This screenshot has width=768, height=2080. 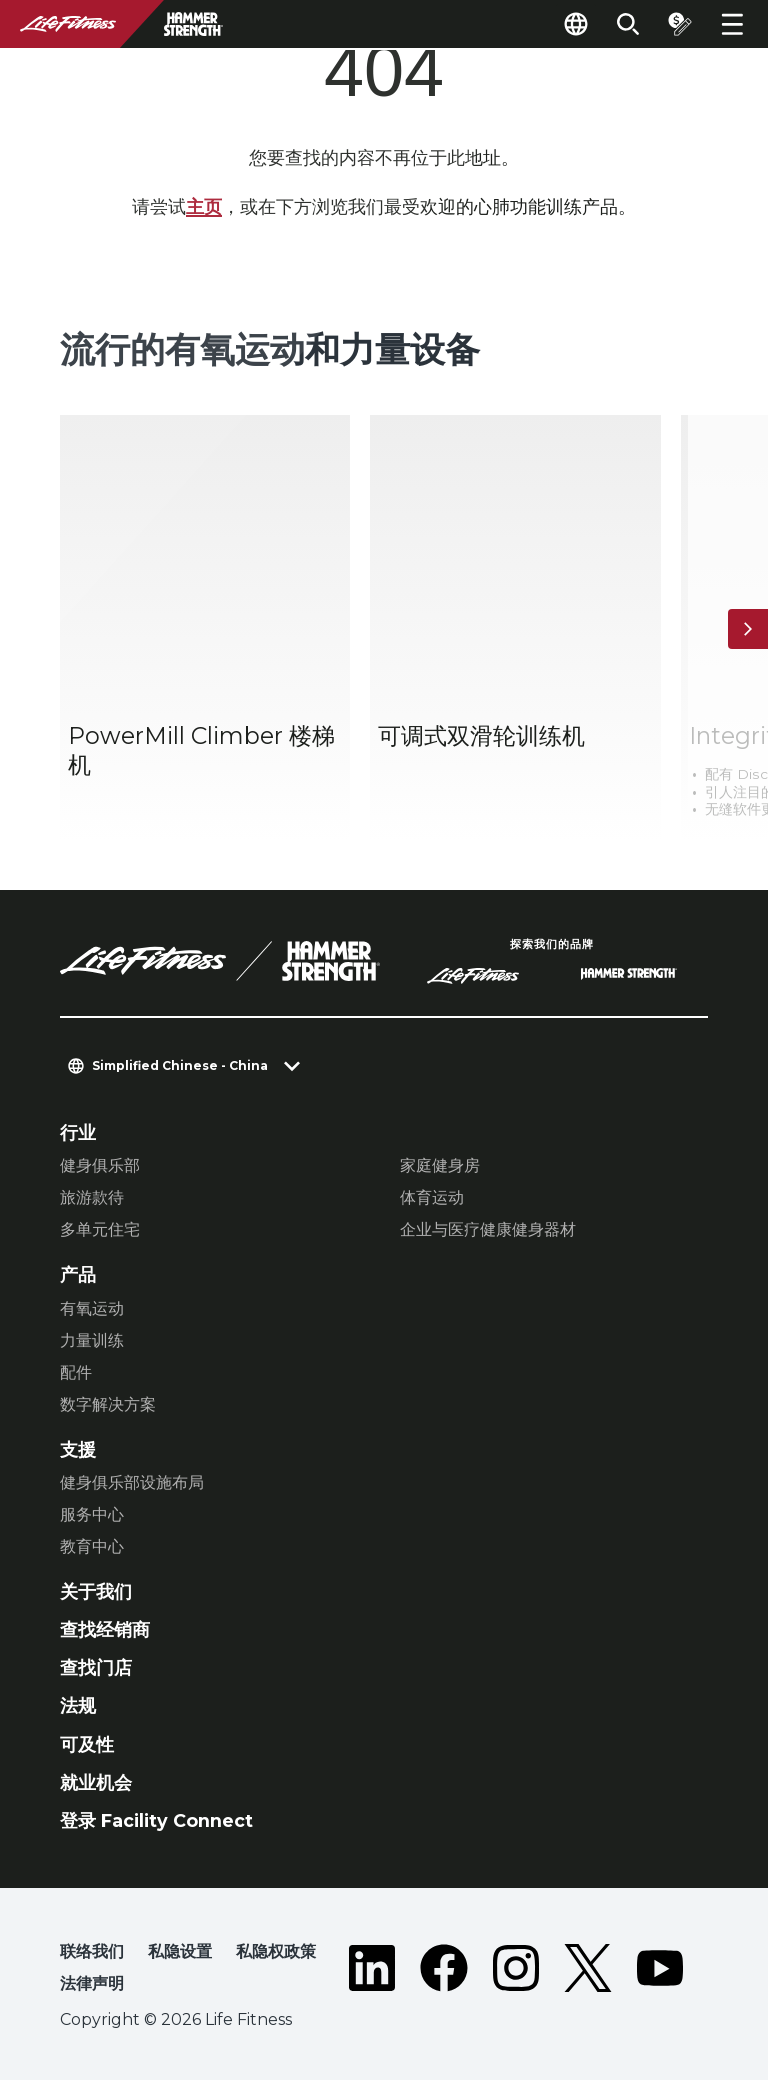 I want to click on 私隐设置 [button], so click(x=180, y=1951).